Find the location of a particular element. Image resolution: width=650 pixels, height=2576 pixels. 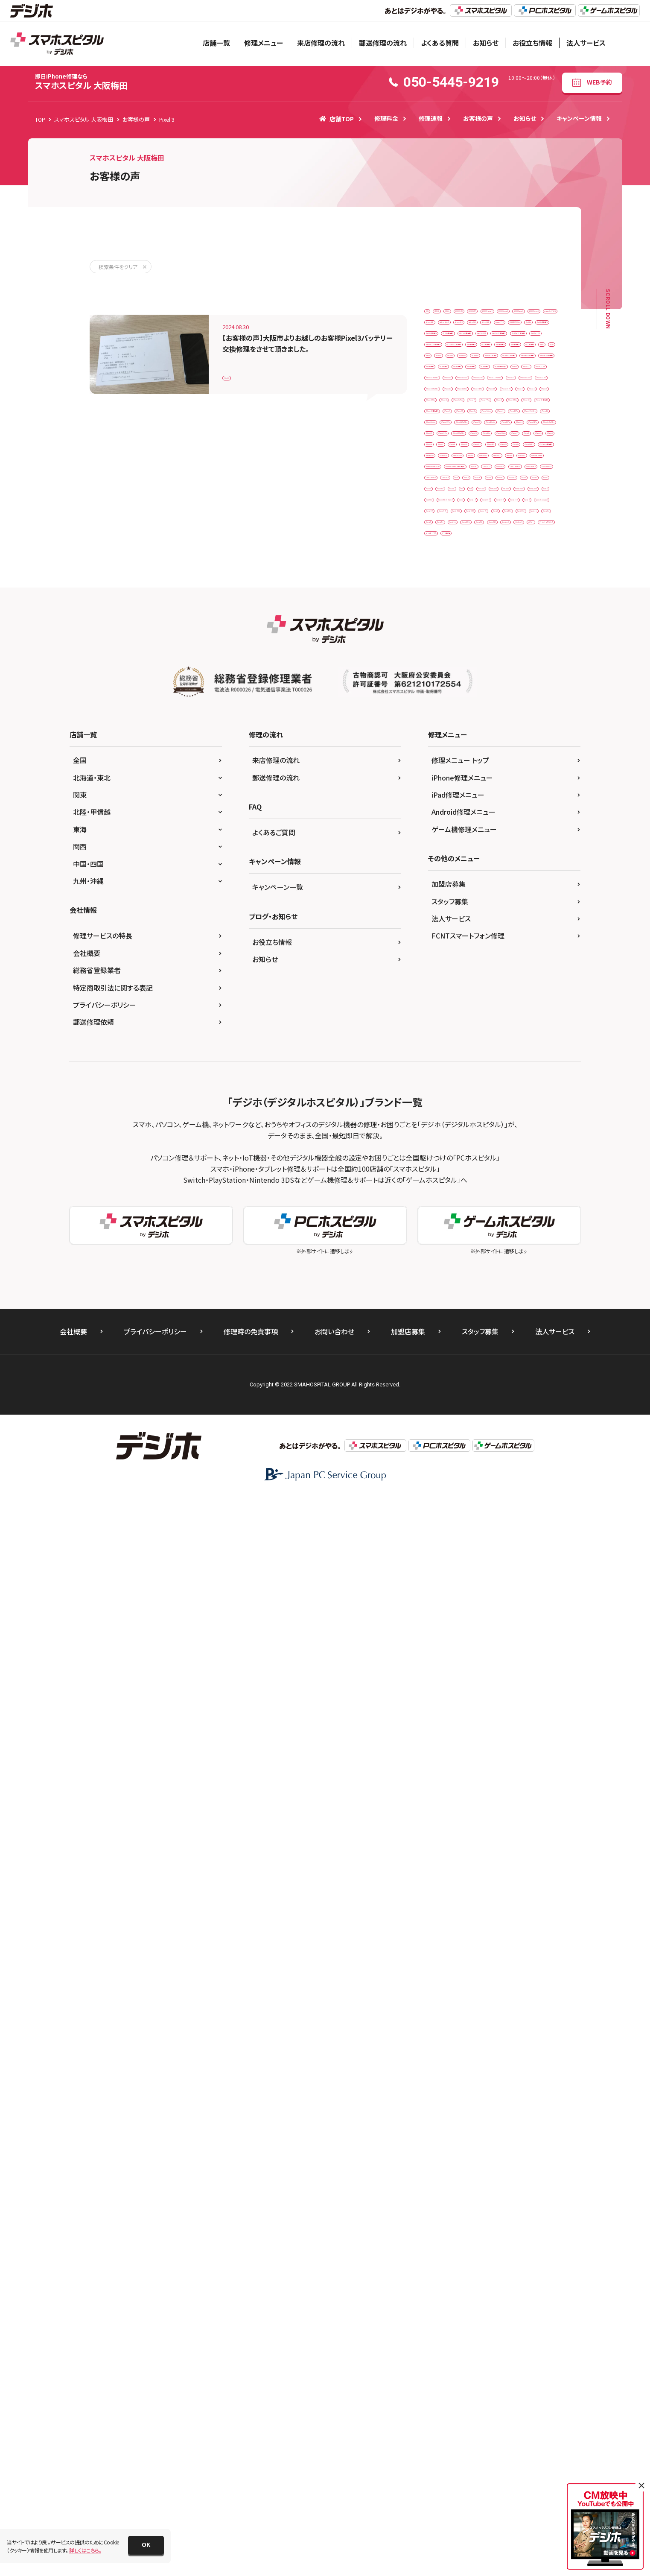

Xperia XZ2 is located at coordinates (484, 1483).